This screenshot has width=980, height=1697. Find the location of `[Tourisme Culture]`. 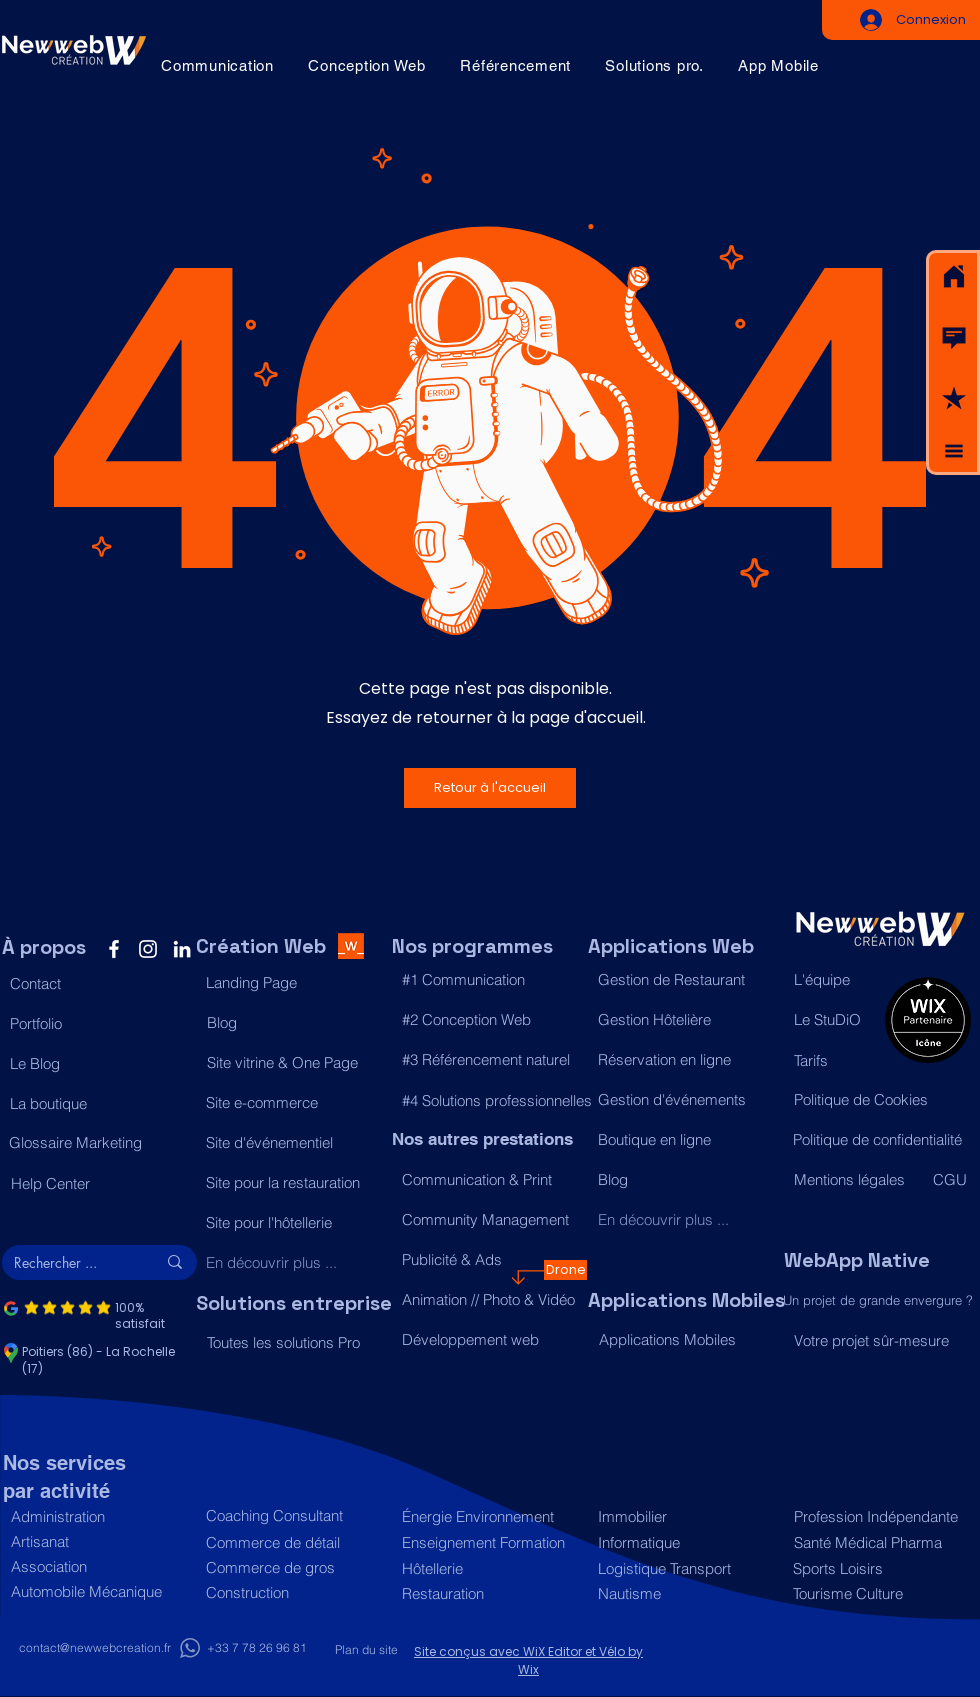

[Tourisme Culture] is located at coordinates (876, 1593).